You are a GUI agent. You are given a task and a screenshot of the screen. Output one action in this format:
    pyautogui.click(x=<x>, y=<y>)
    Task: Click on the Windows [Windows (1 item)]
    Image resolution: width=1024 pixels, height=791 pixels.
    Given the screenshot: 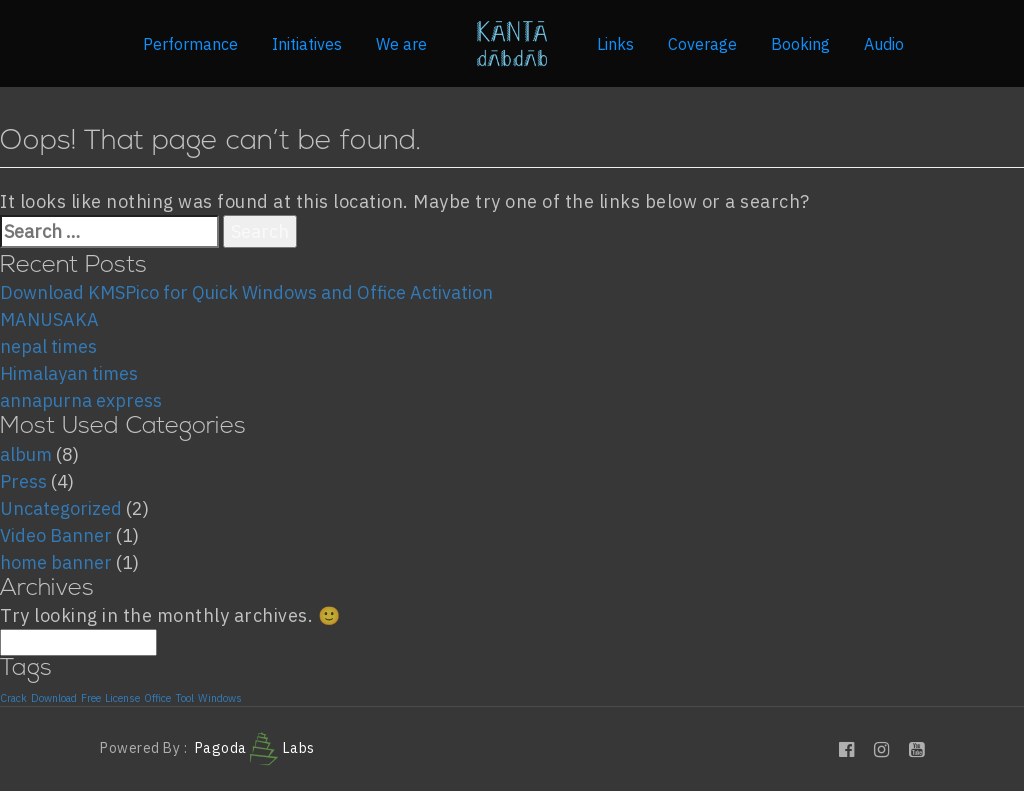 What is the action you would take?
    pyautogui.click(x=220, y=699)
    